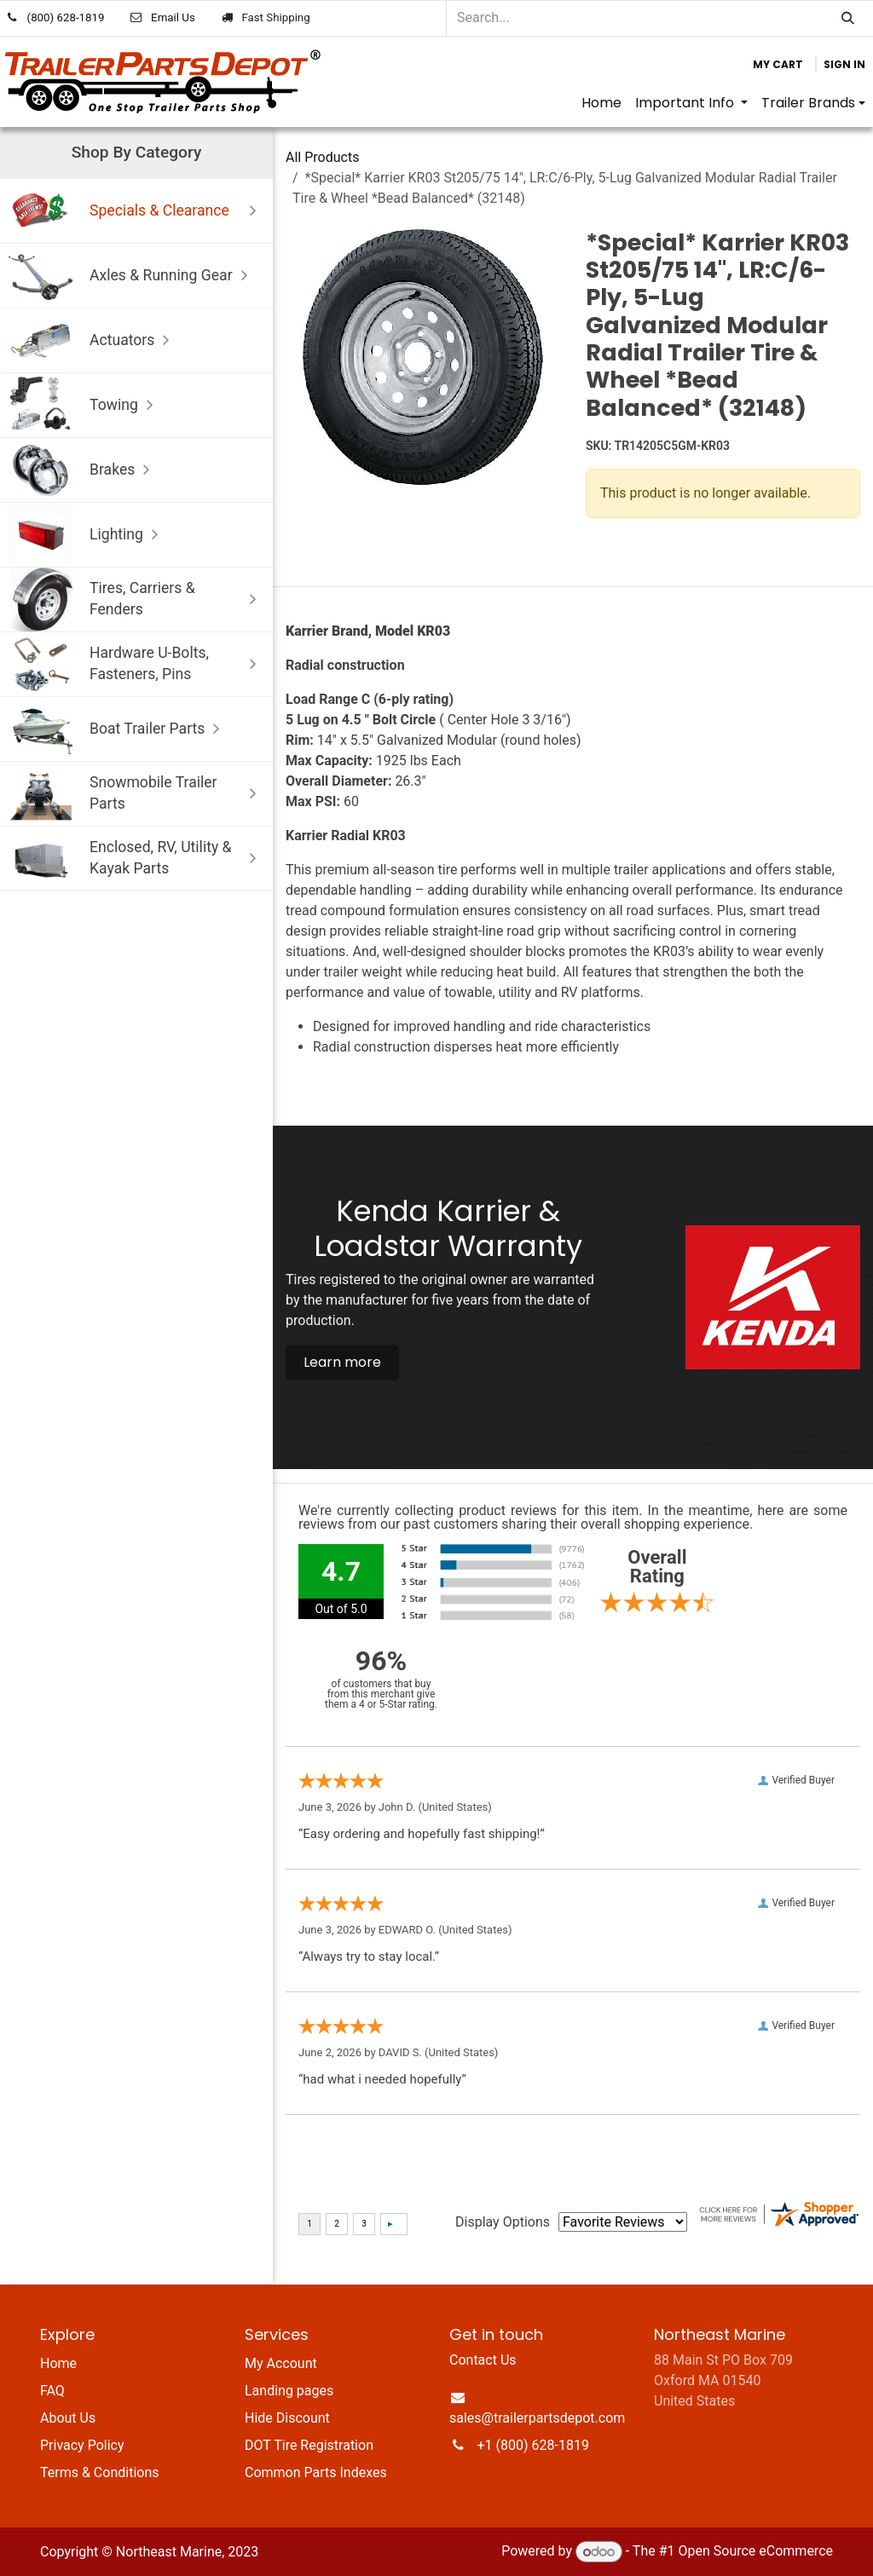 This screenshot has height=2576, width=873. Describe the element at coordinates (118, 729) in the screenshot. I see `Boat Trailer Parts` at that location.